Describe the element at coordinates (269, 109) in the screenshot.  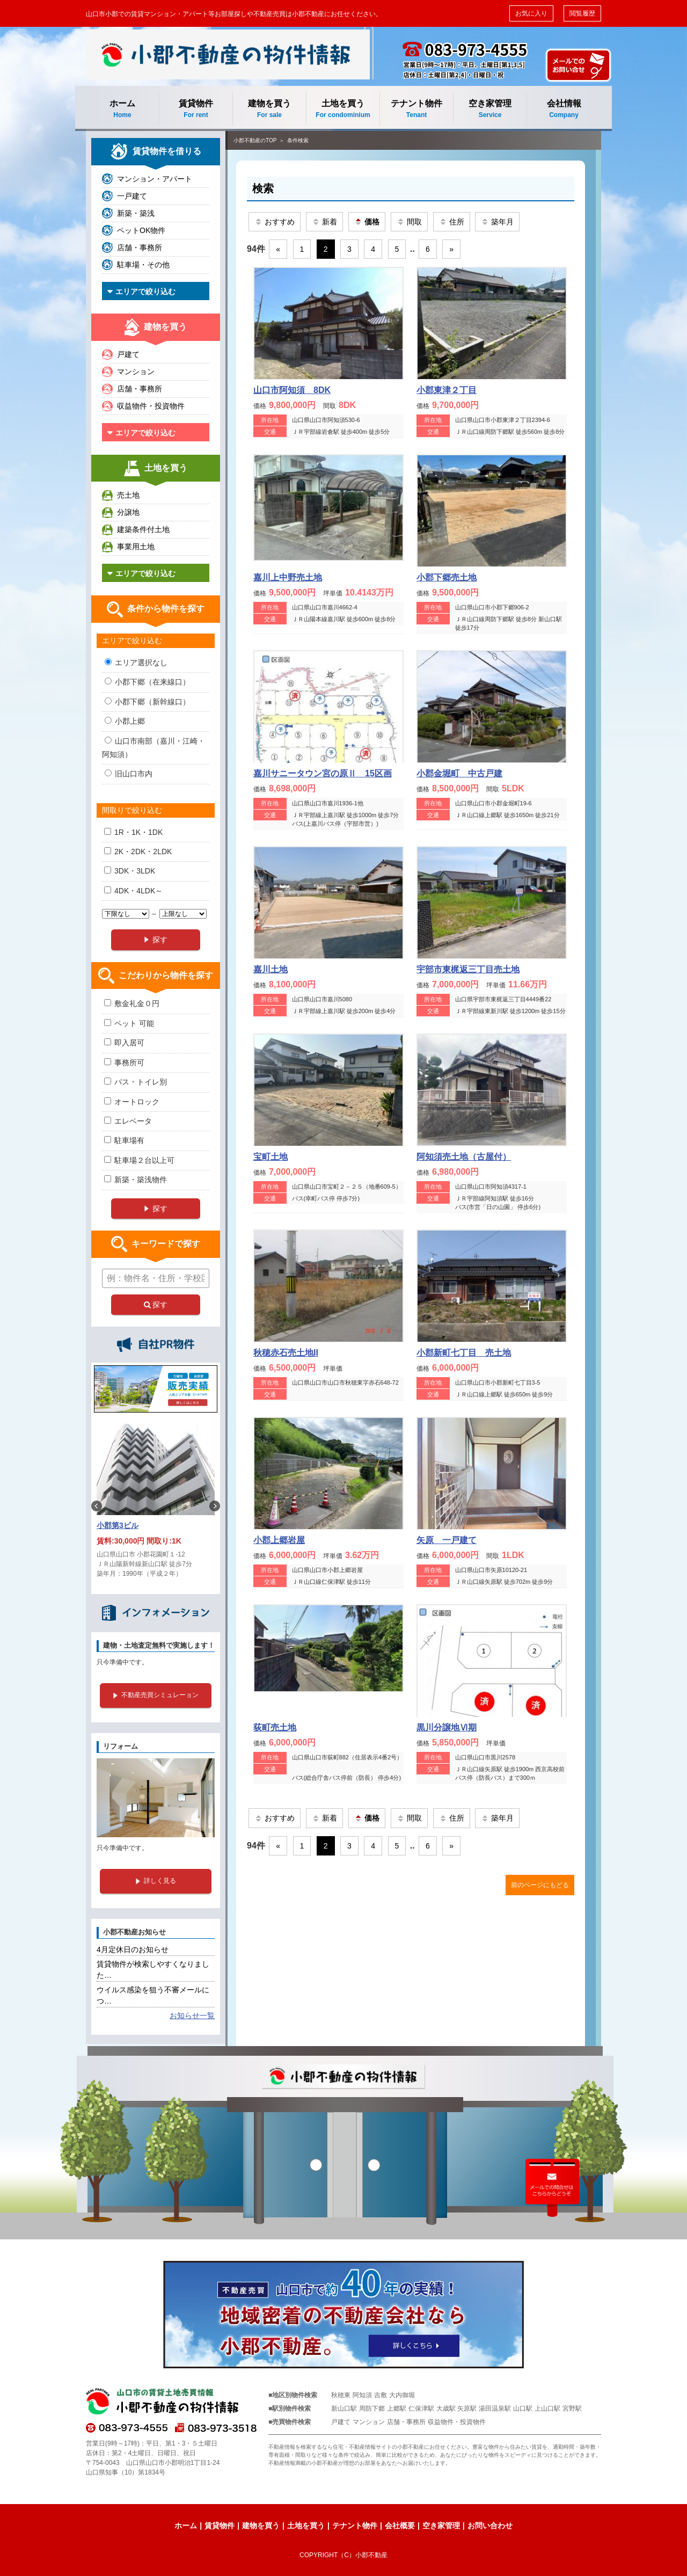
I see `建物を買う` at that location.